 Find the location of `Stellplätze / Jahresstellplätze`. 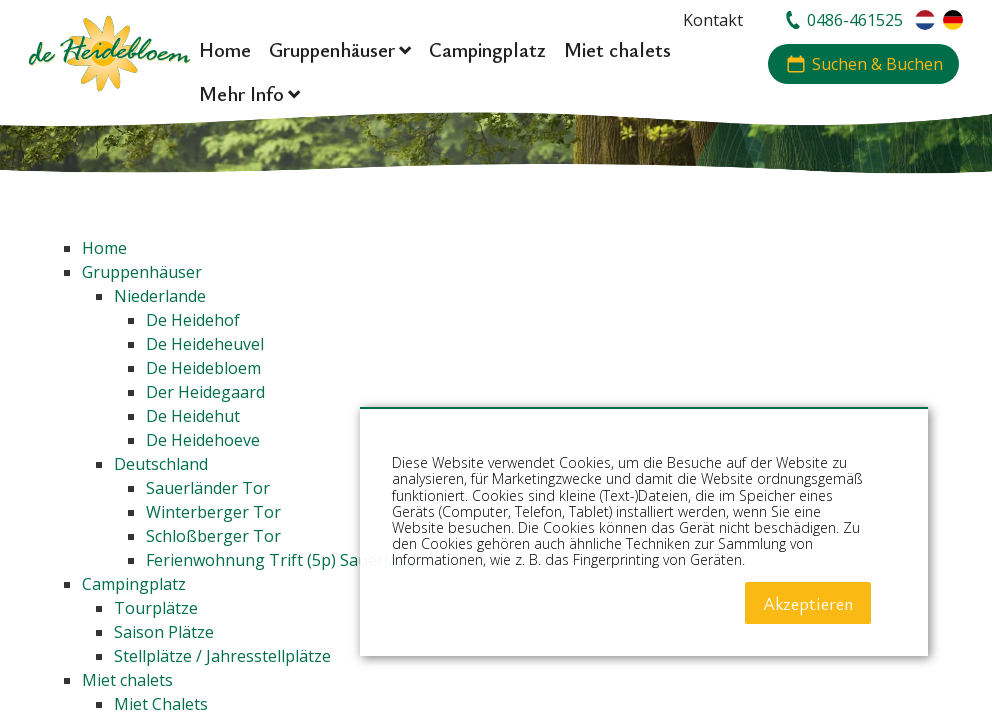

Stellplätze / Jahresstellplätze is located at coordinates (222, 656).